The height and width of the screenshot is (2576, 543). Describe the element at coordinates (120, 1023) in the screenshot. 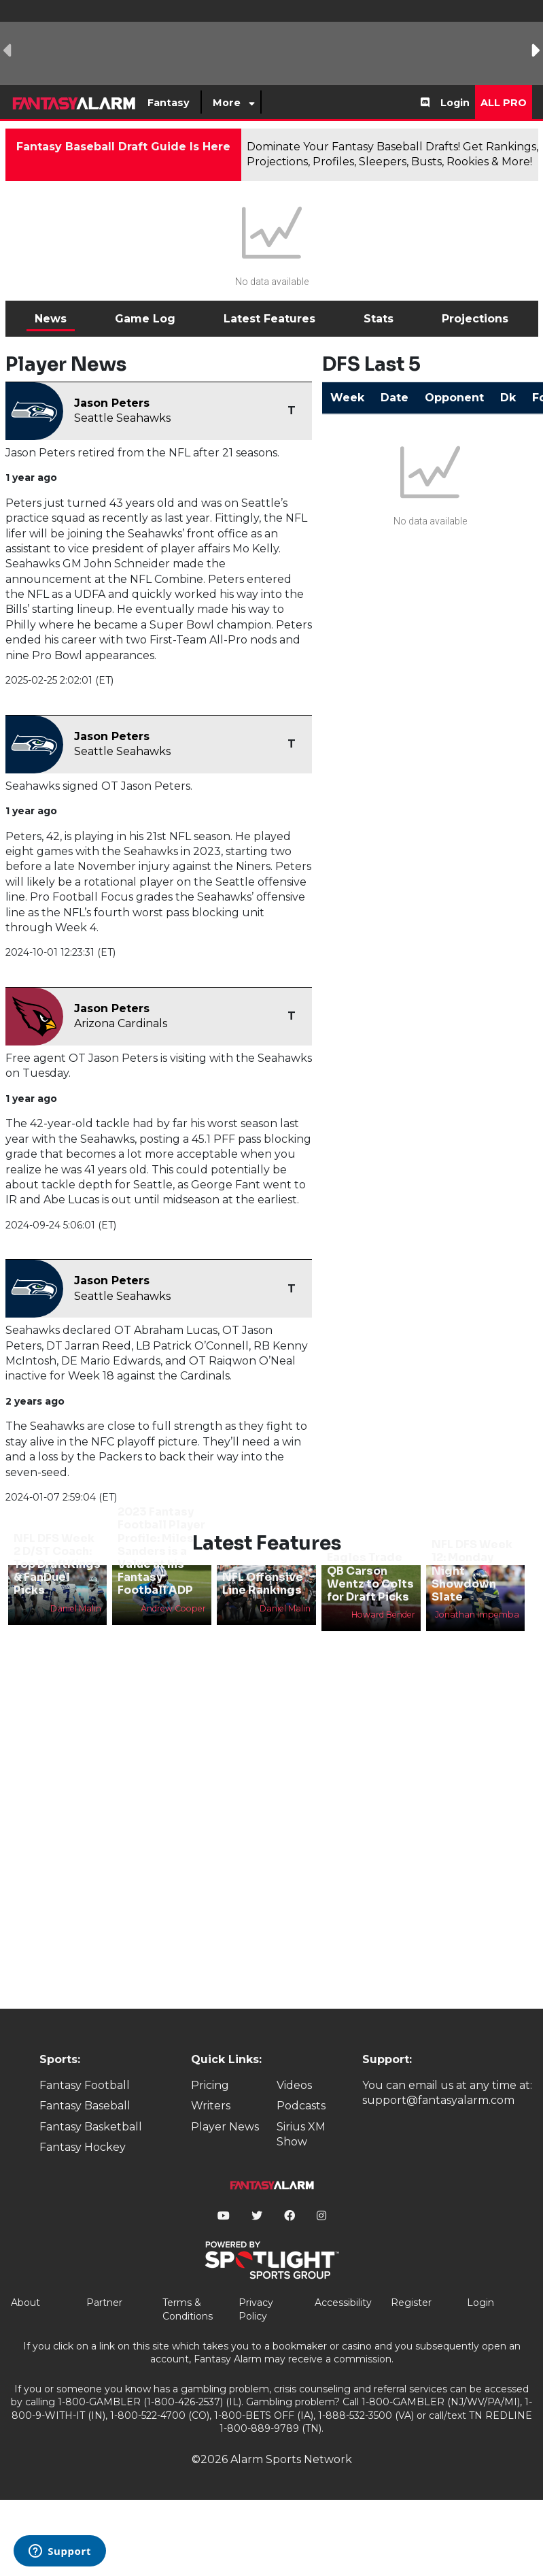

I see `Arizona Cardinals` at that location.